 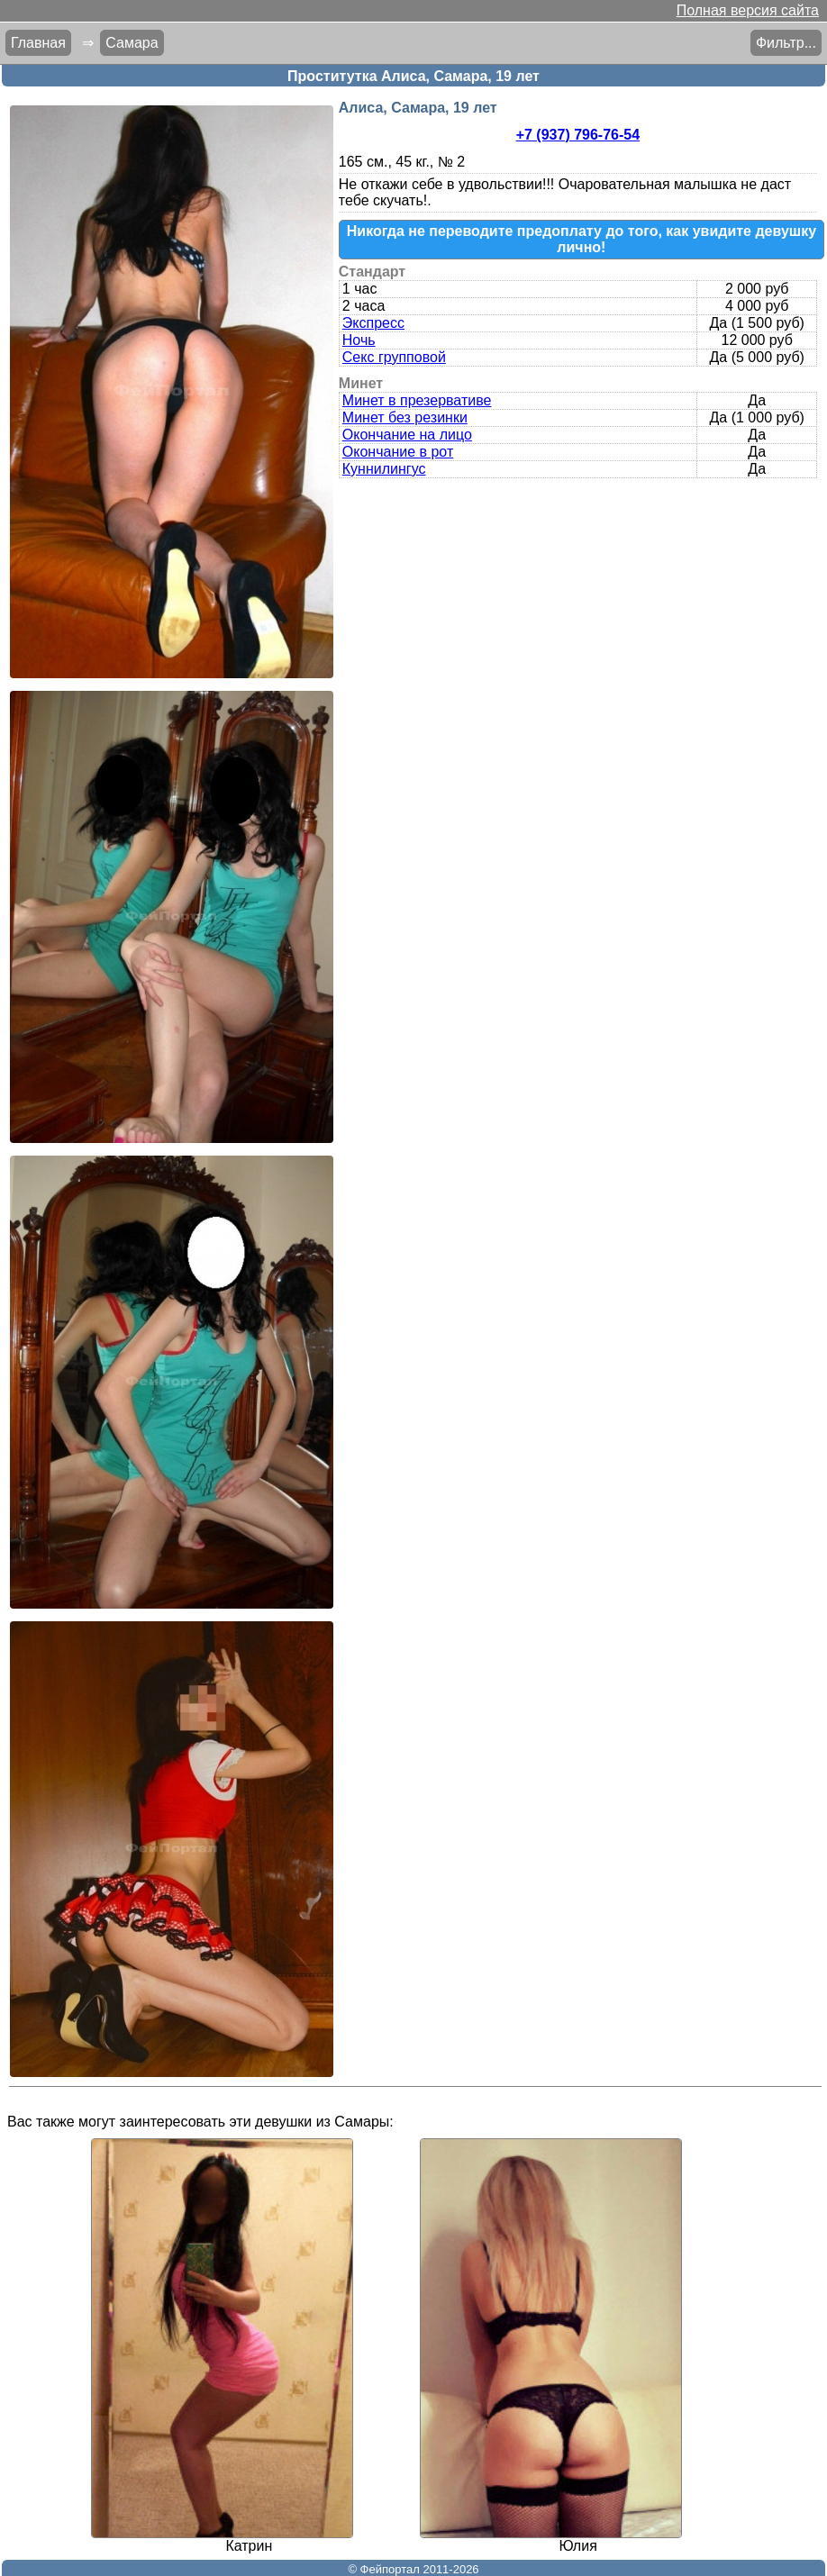 I want to click on +7 (937) 796-76-54, so click(x=578, y=134).